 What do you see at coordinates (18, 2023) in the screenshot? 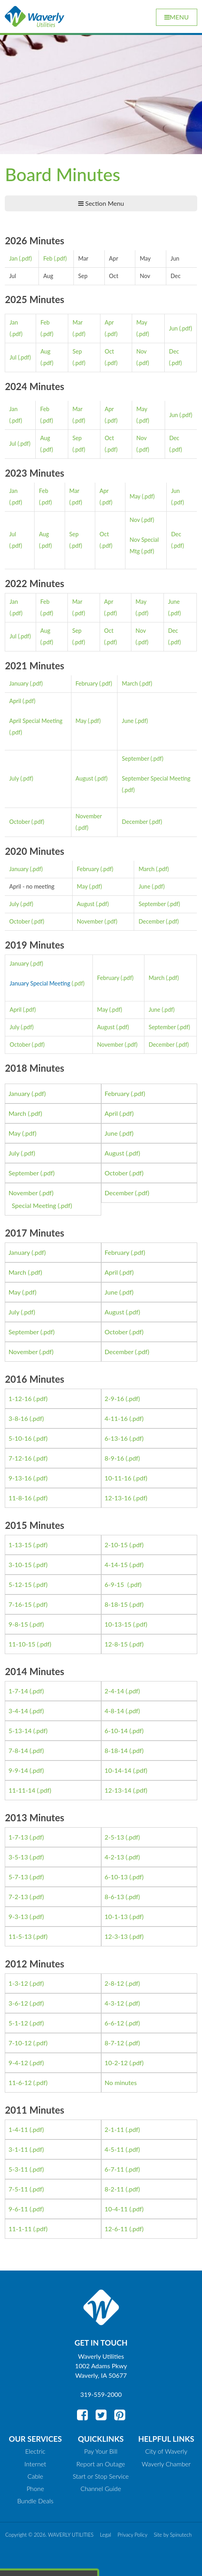
I see `5-1-12` at bounding box center [18, 2023].